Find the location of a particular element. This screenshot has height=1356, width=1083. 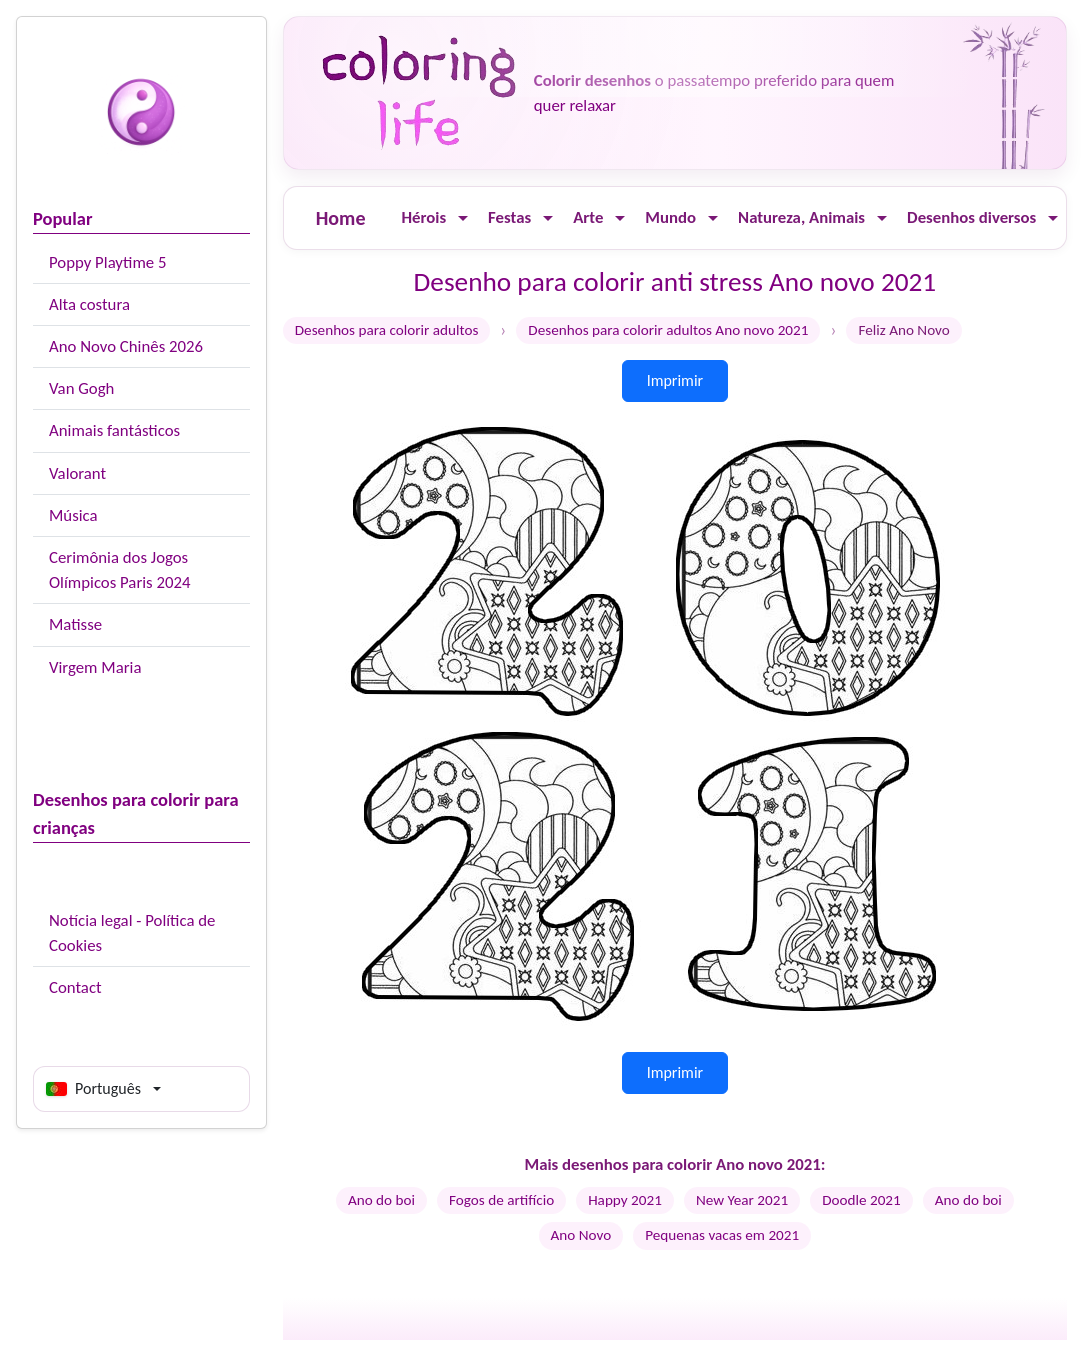

Animais fantásticos is located at coordinates (114, 430).